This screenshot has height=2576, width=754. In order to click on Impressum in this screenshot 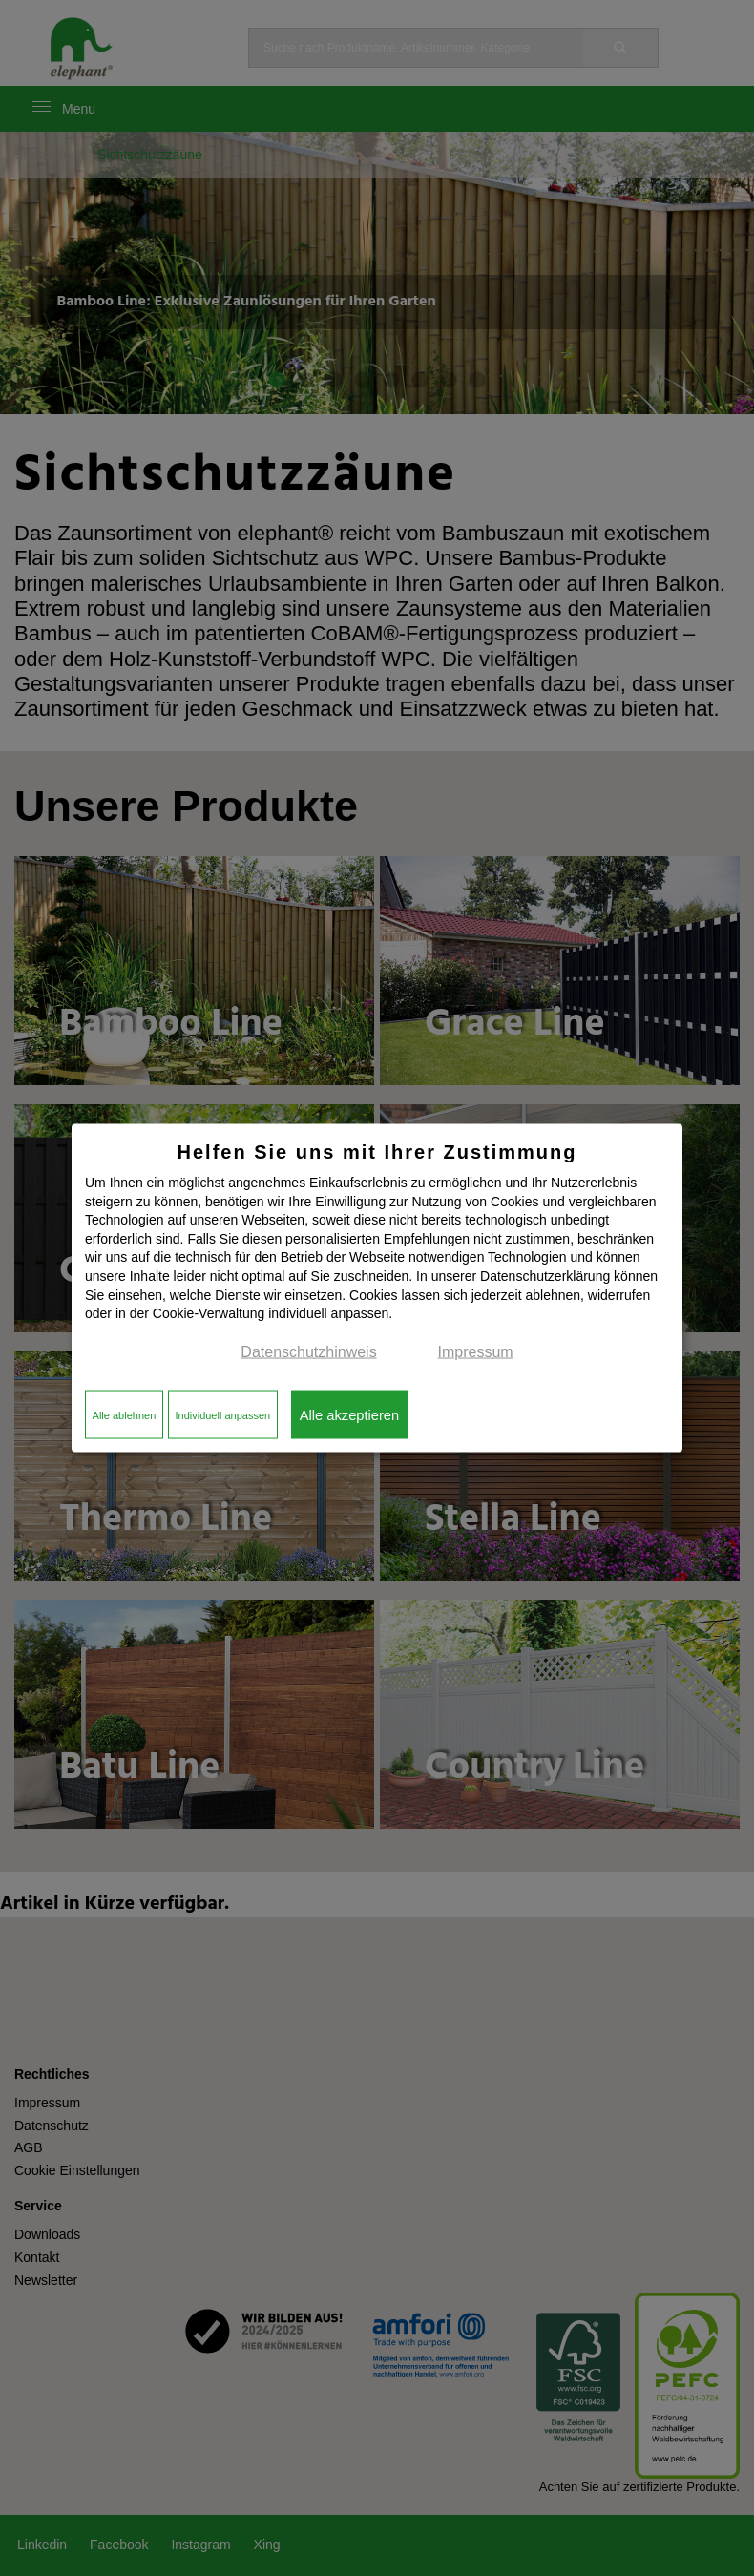, I will do `click(475, 1351)`.